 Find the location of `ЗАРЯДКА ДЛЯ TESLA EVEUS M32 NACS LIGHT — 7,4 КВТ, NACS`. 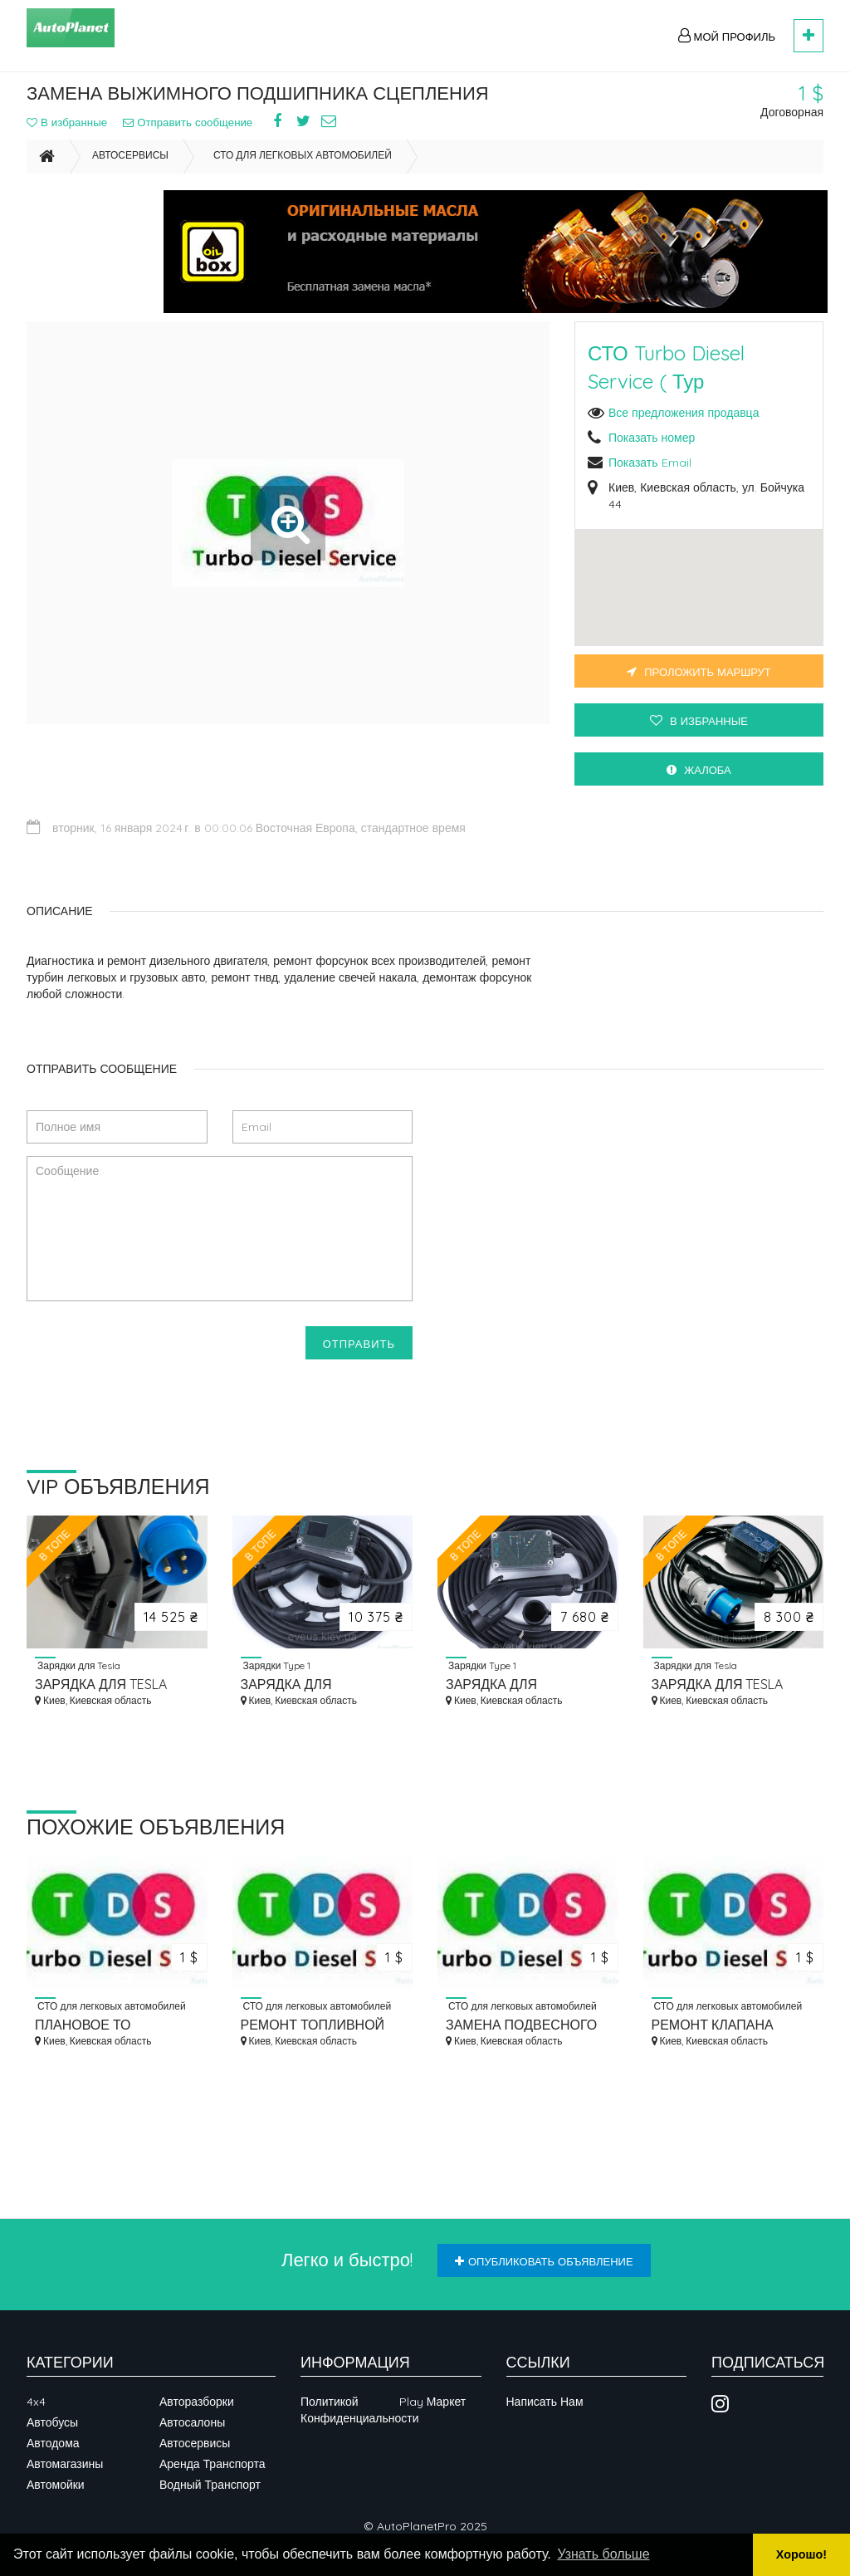

ЗАРЯДКА ДЛЯ TESLA EVEUS M32 NACS LIGHT — 7,4 КВТ, NACS is located at coordinates (730, 1685).